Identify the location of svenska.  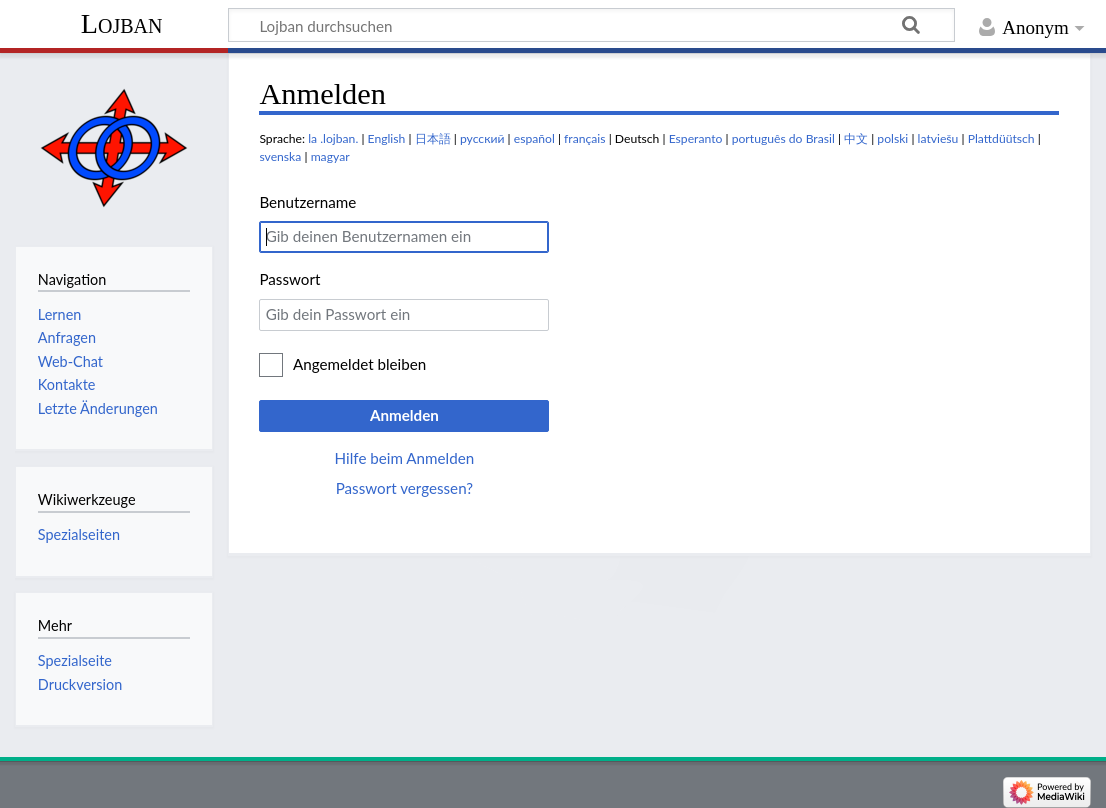
(280, 156).